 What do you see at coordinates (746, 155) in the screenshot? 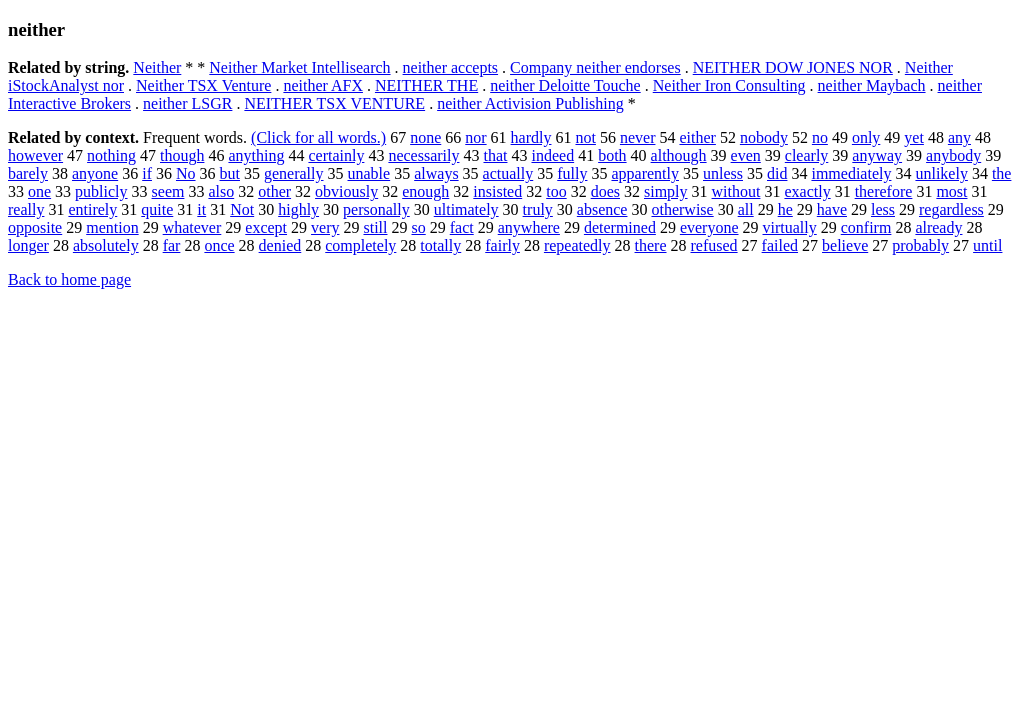
I see `even` at bounding box center [746, 155].